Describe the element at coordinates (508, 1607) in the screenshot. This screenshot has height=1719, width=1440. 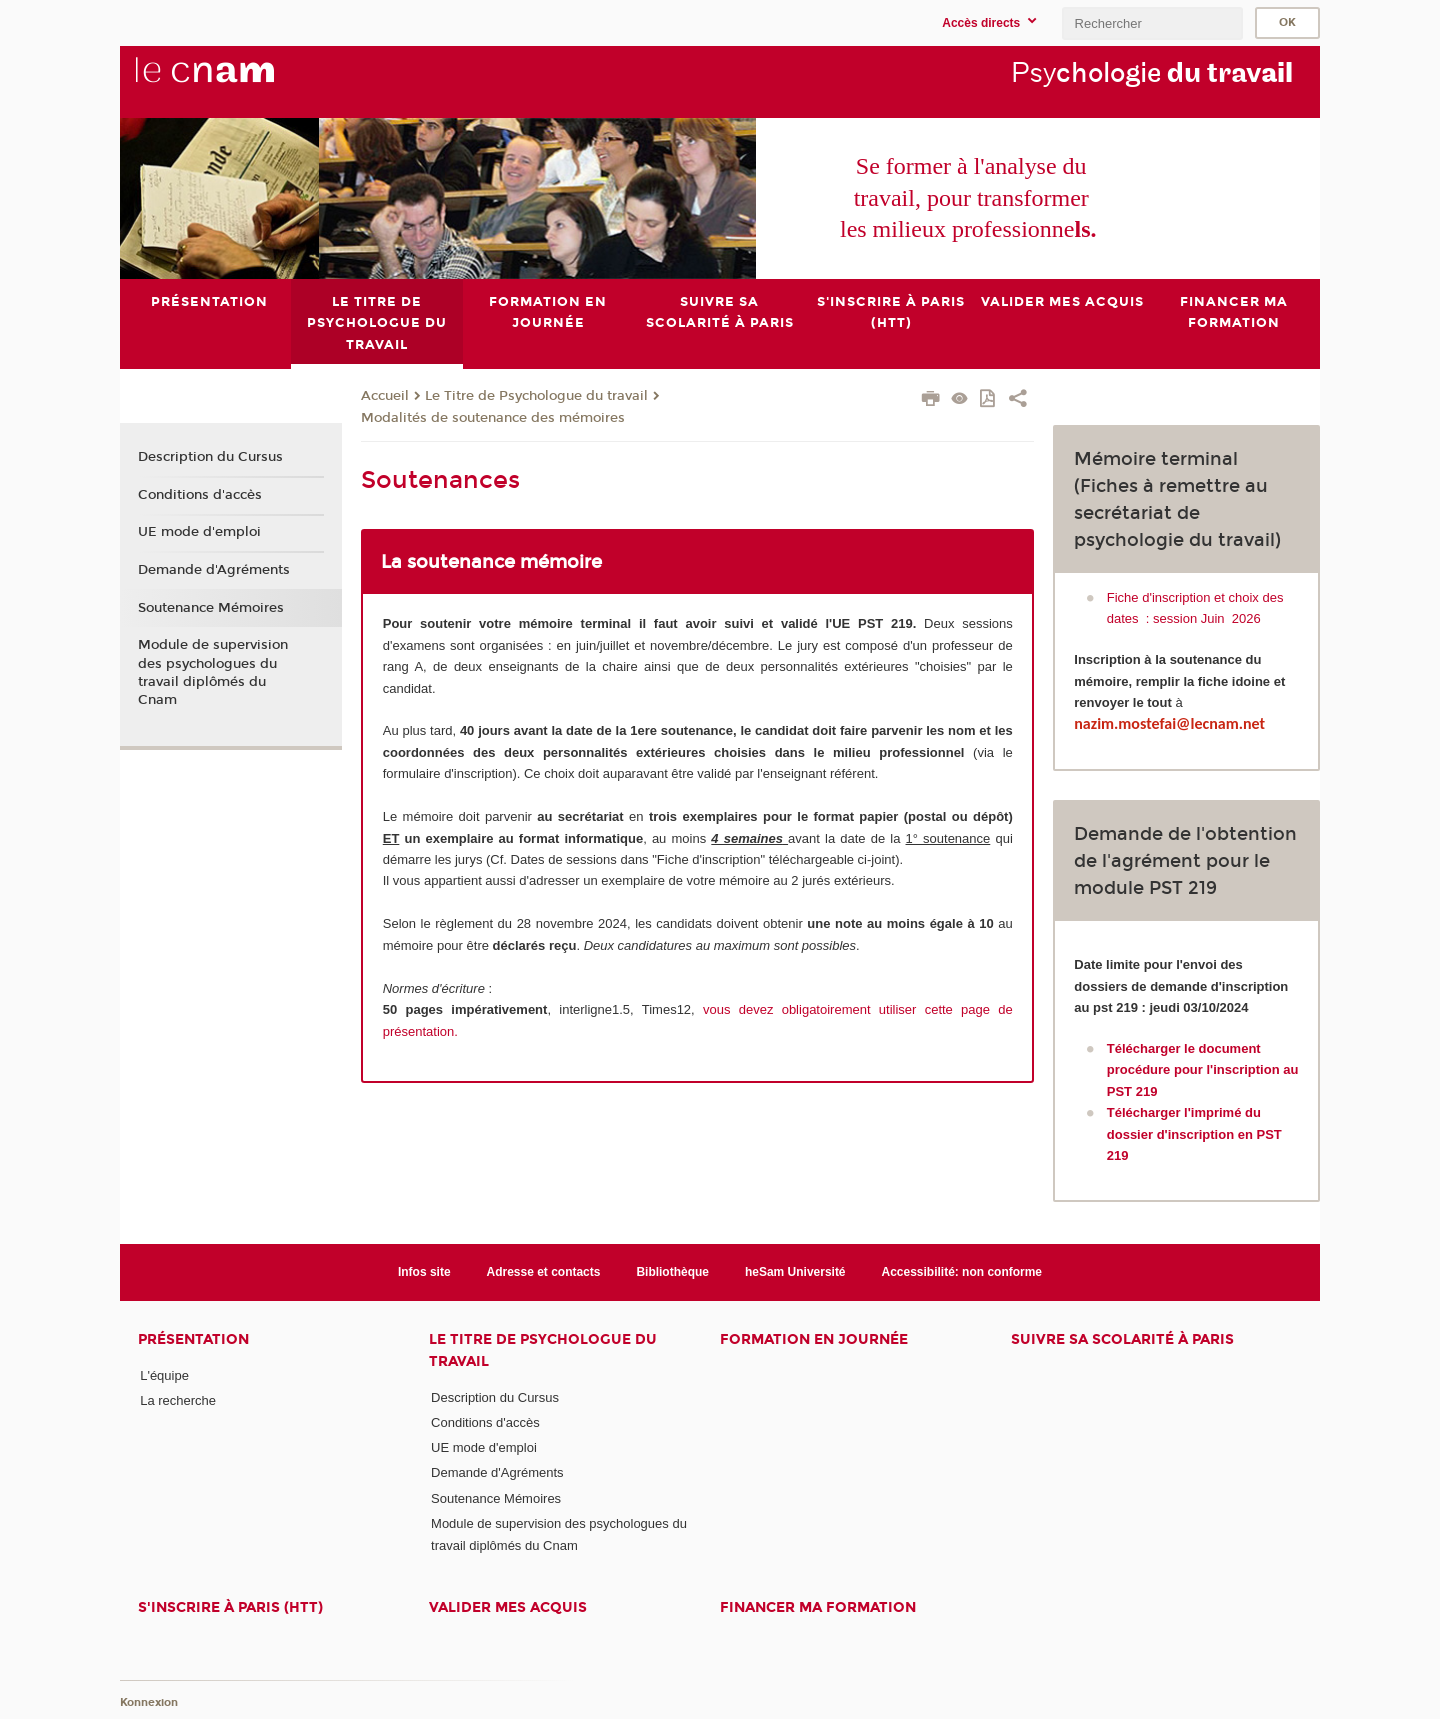
I see `Valider mes acquis` at that location.